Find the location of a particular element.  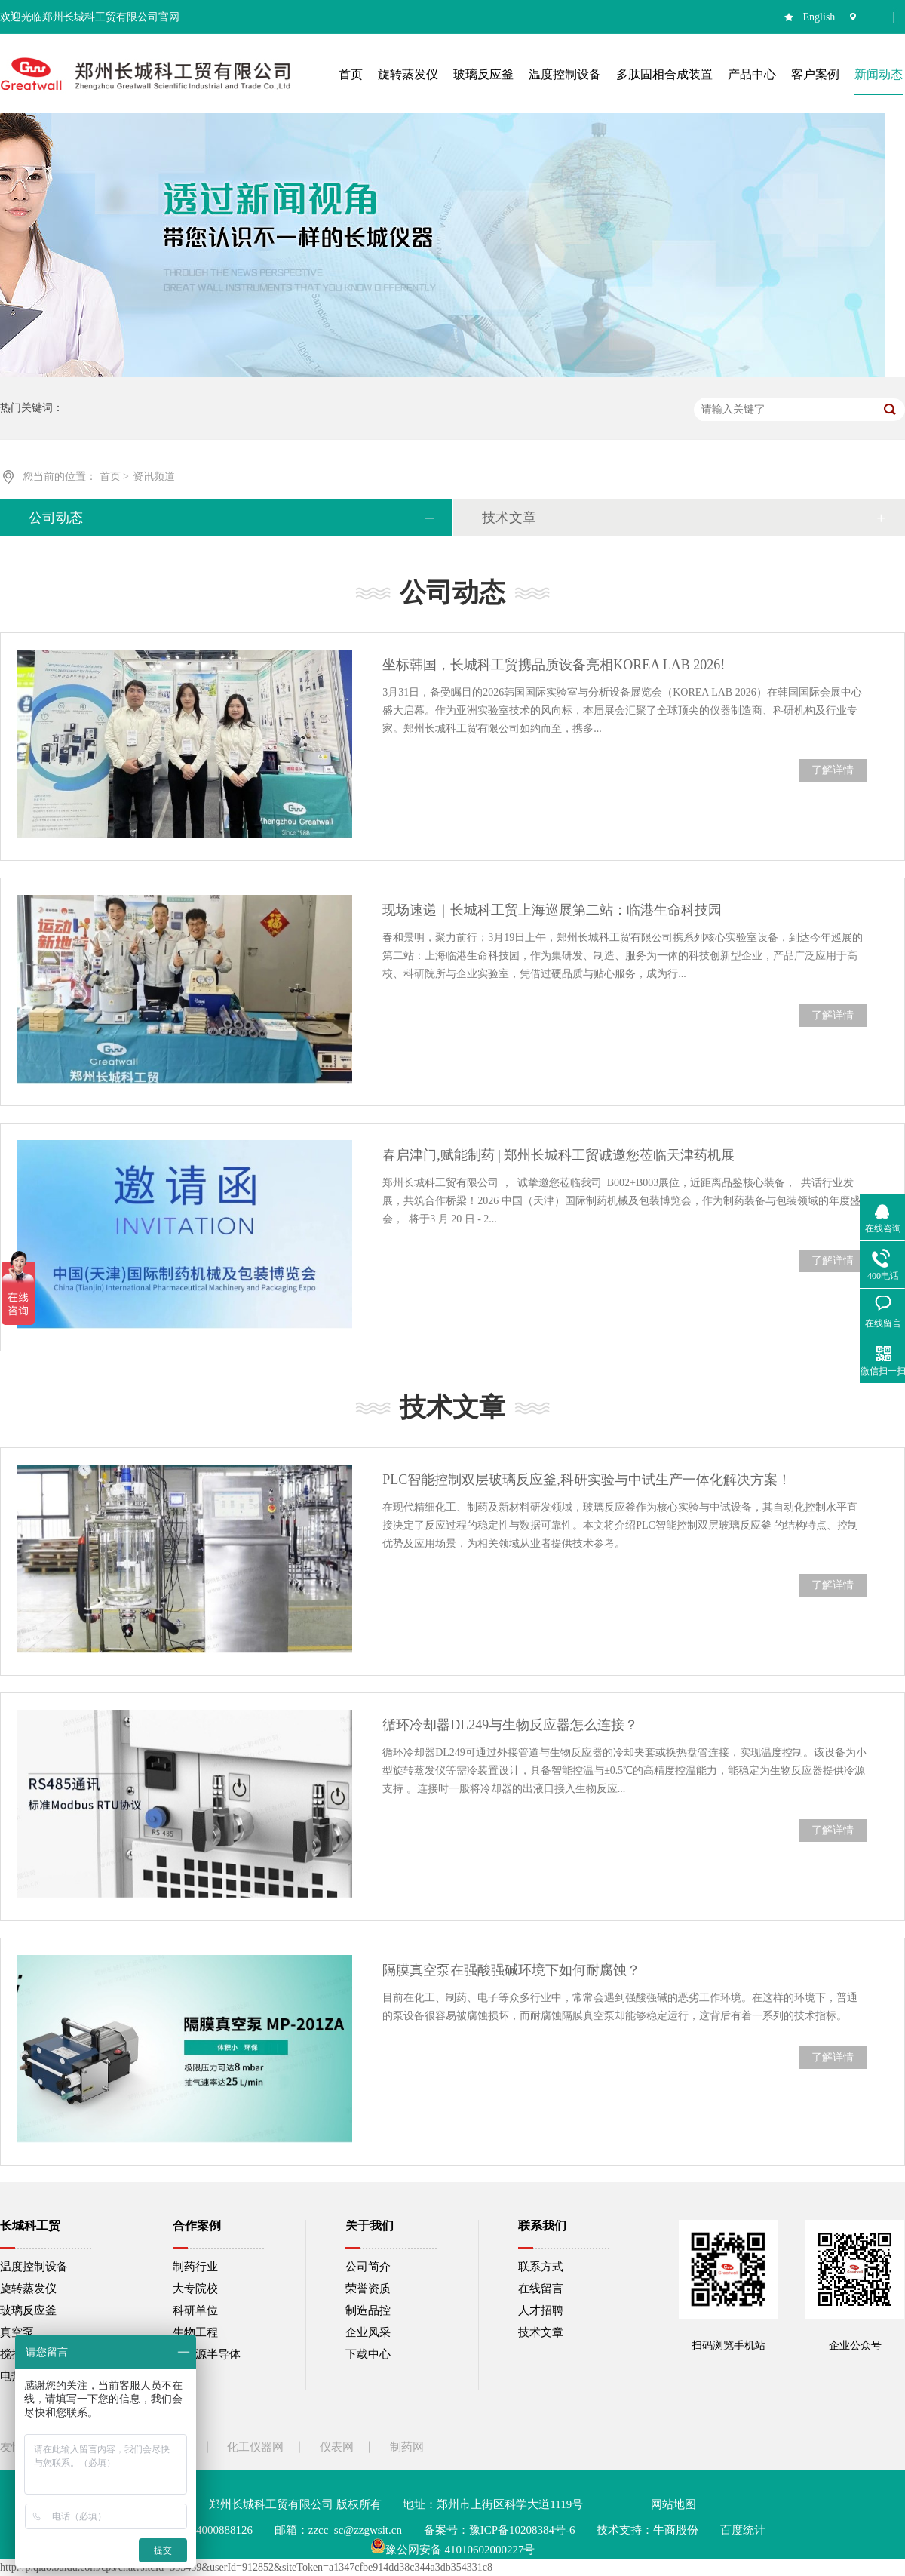

首页 is located at coordinates (112, 476).